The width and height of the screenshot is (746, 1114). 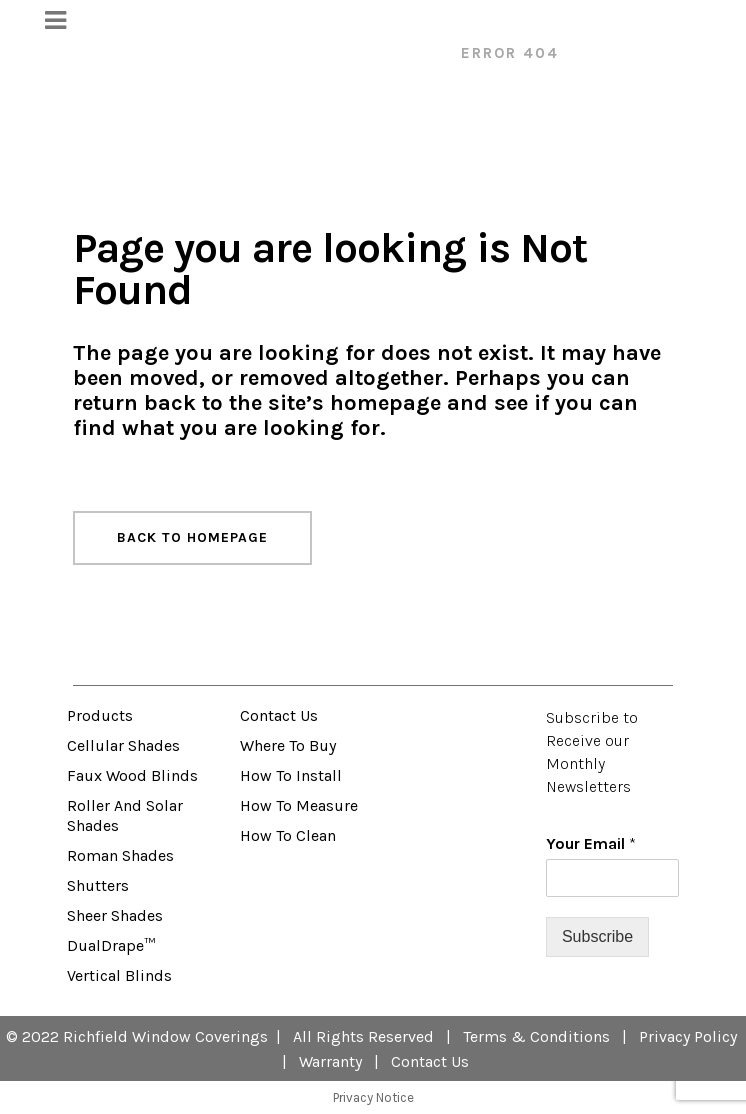 I want to click on Faux Wood Blinds, so click(x=132, y=775).